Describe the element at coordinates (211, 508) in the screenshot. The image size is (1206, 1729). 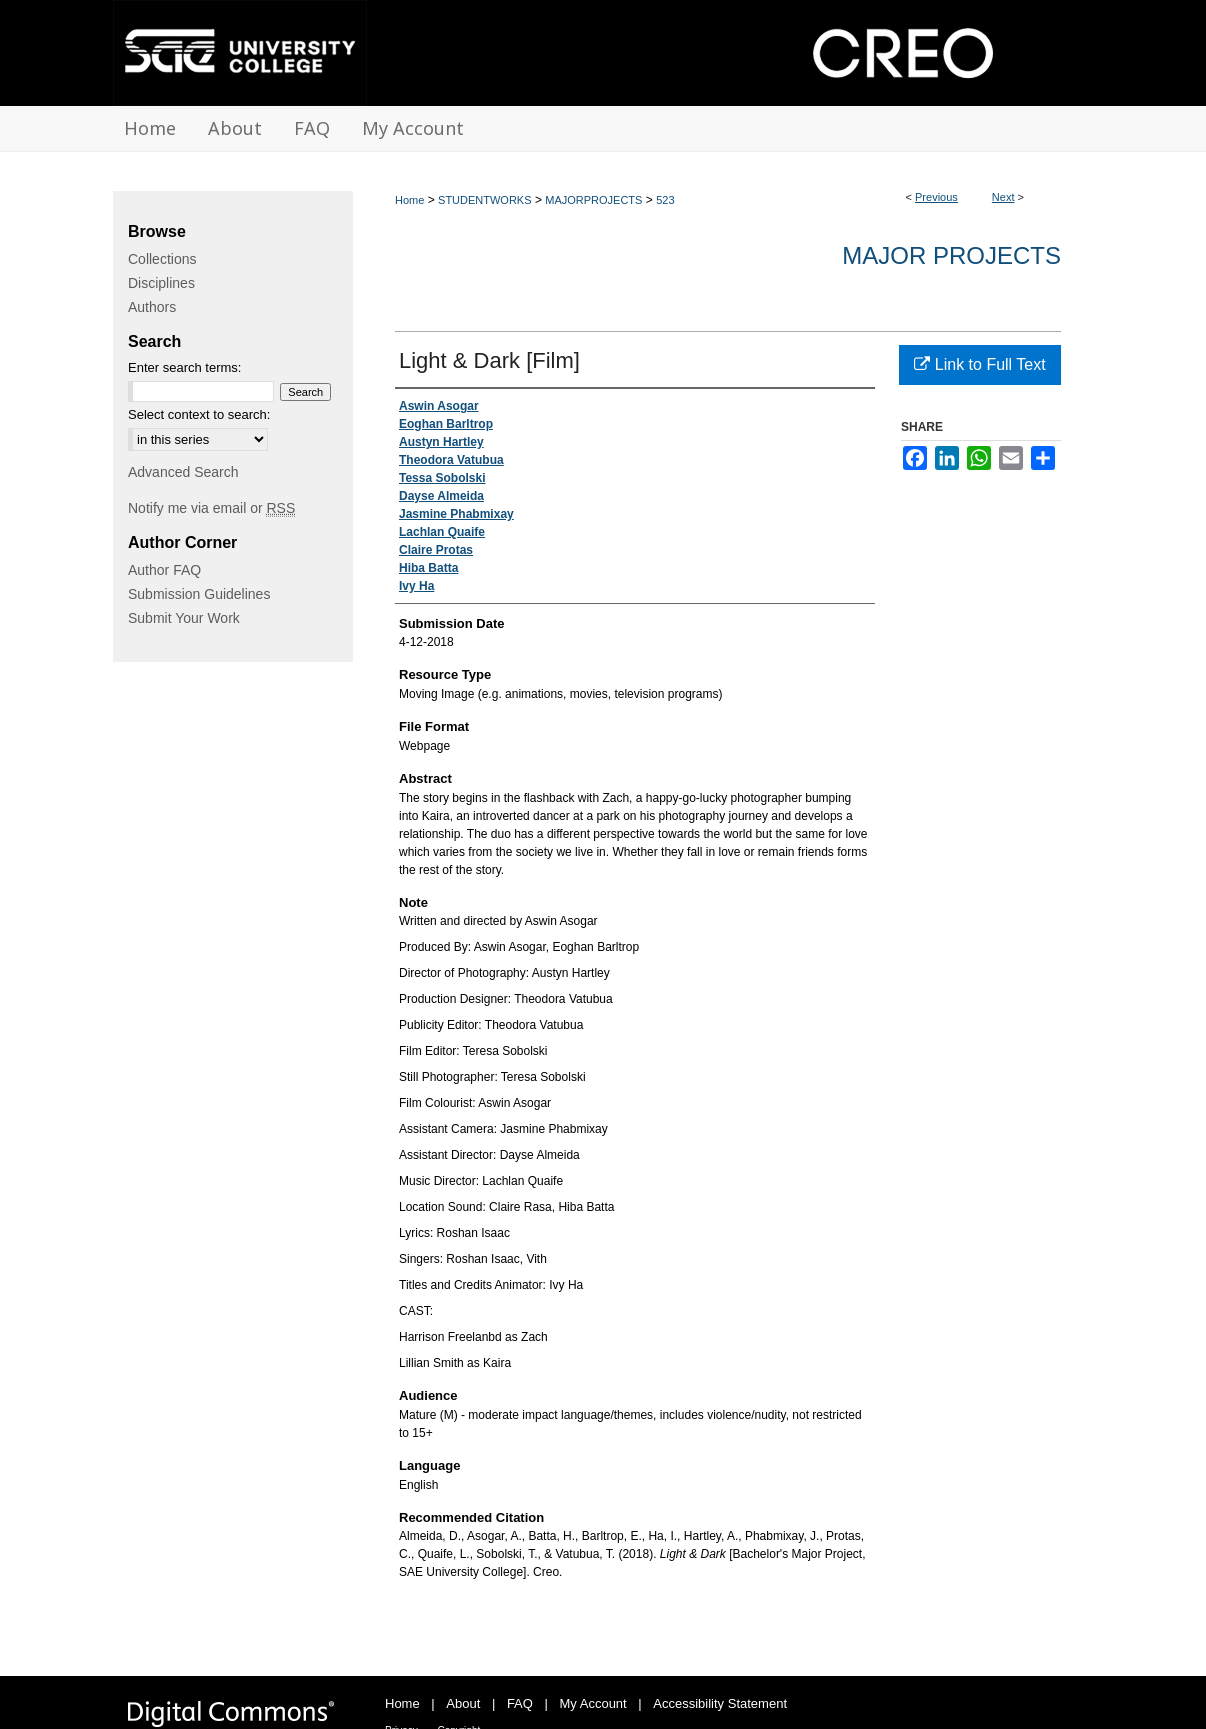
I see `Notify me via email or` at that location.